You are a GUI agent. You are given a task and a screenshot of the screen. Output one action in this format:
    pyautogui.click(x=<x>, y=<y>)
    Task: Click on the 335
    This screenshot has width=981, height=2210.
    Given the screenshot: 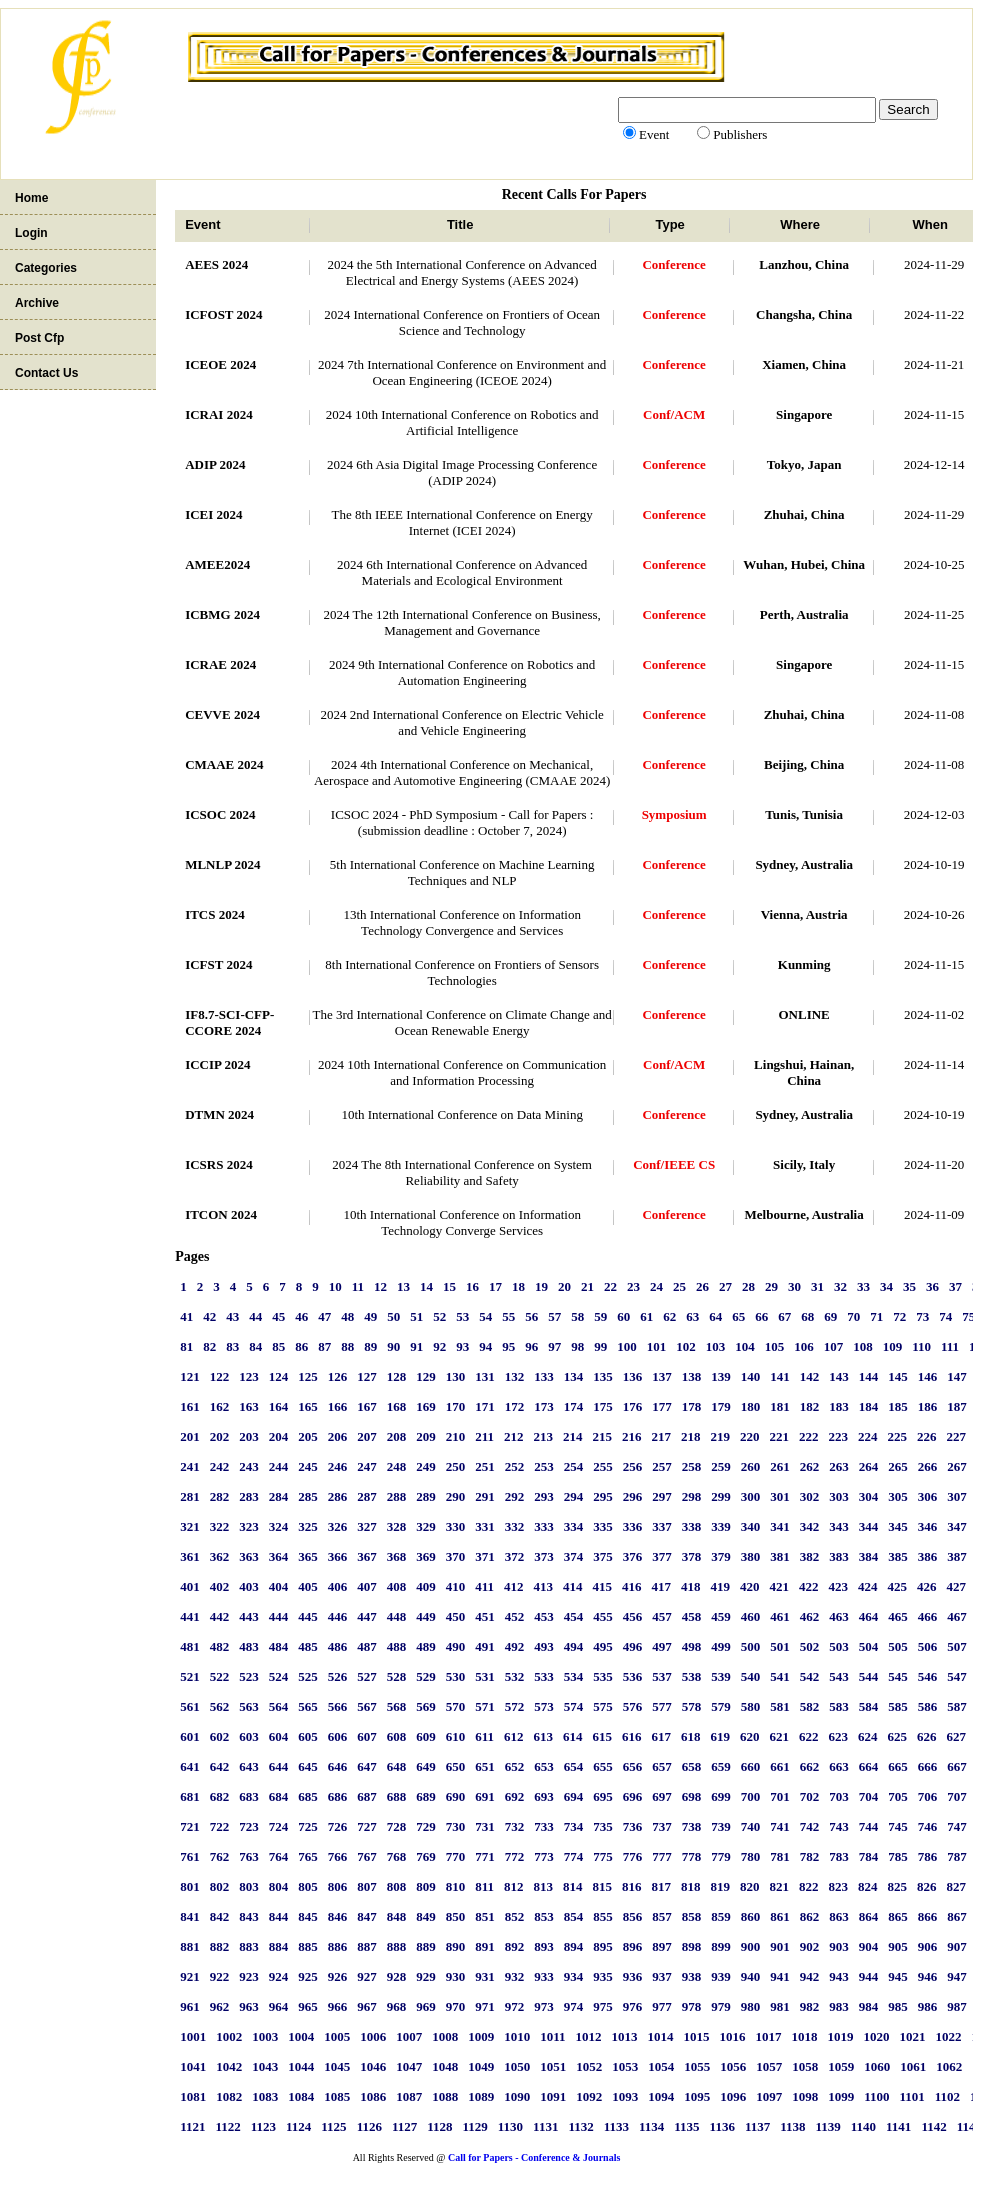 What is the action you would take?
    pyautogui.click(x=603, y=1526)
    